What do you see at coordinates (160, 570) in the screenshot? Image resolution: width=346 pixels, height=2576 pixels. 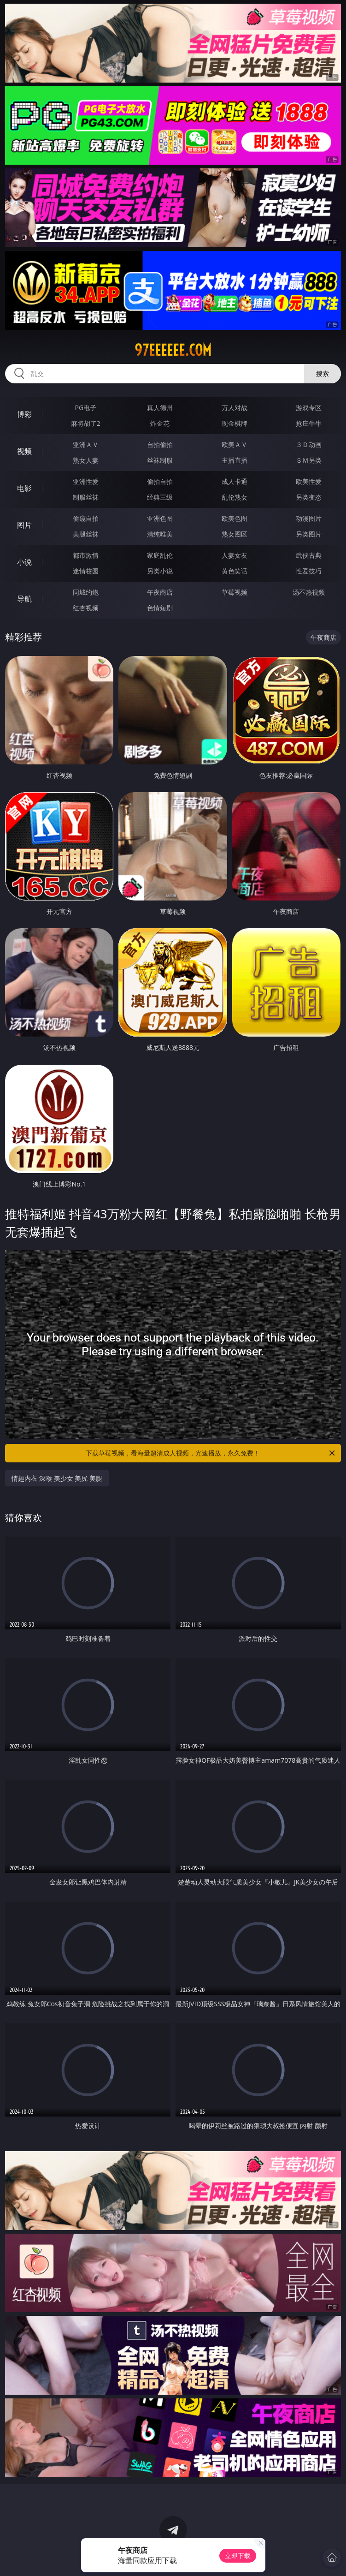 I see `另类小说` at bounding box center [160, 570].